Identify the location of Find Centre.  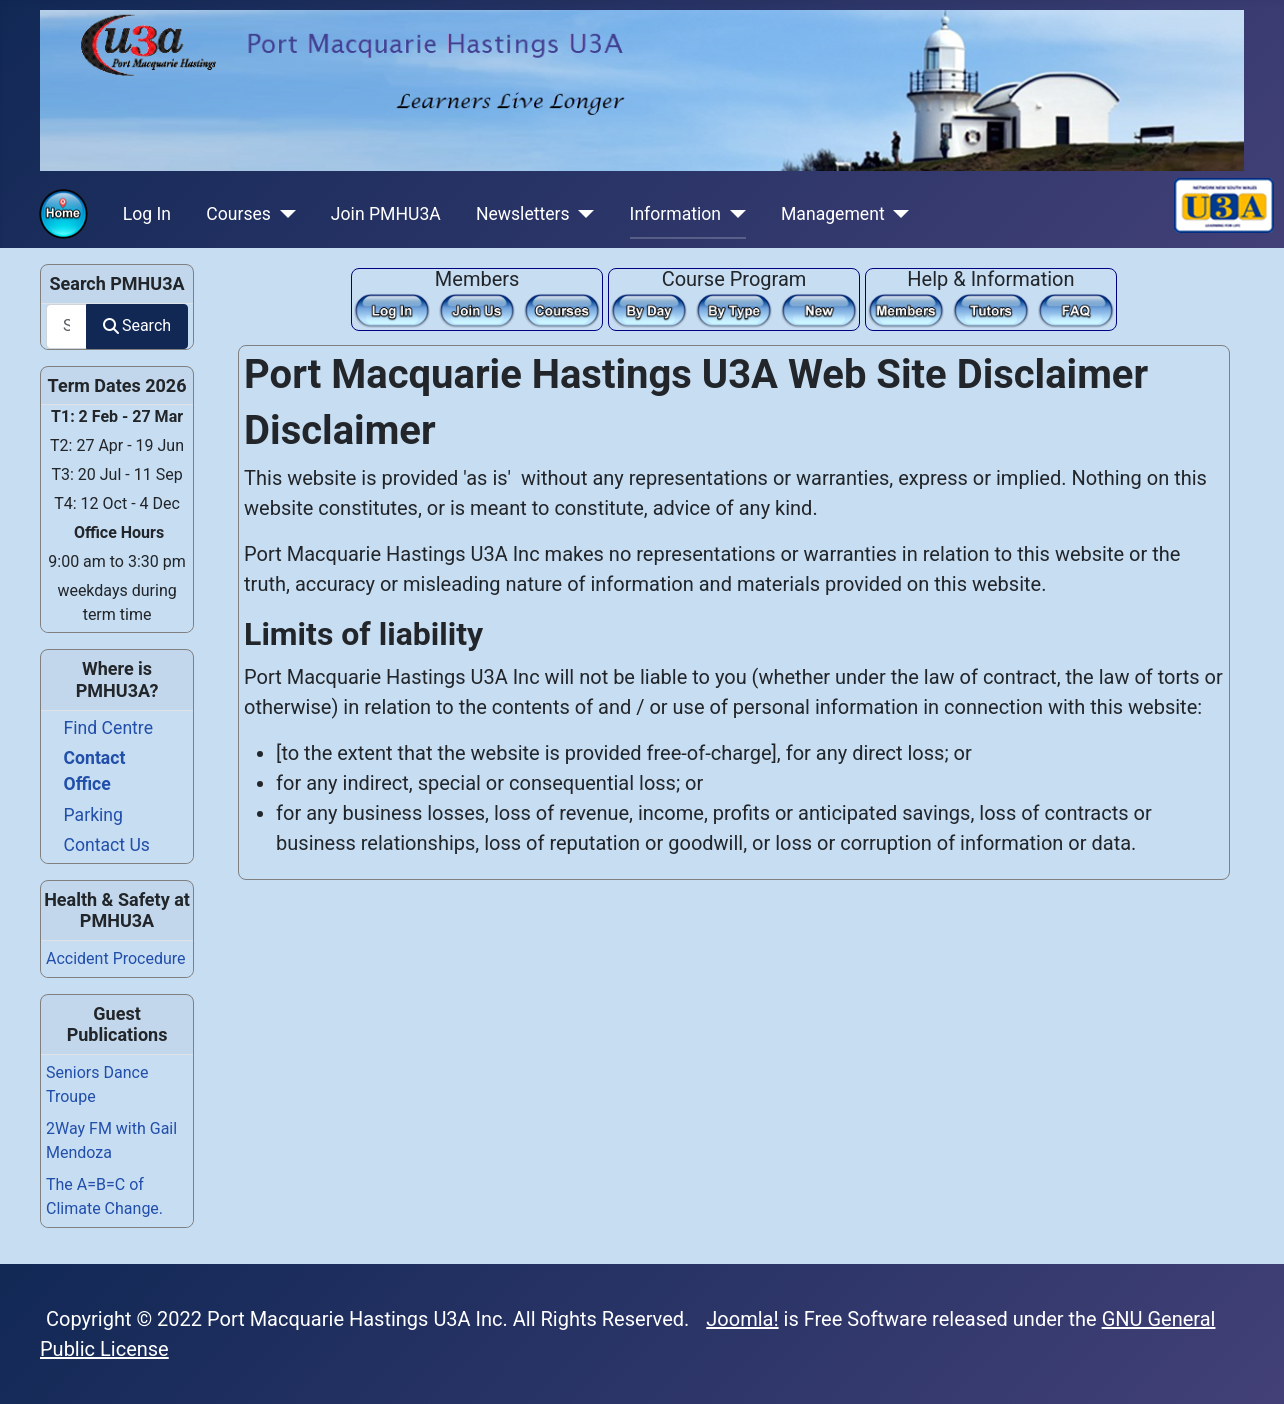
(108, 728).